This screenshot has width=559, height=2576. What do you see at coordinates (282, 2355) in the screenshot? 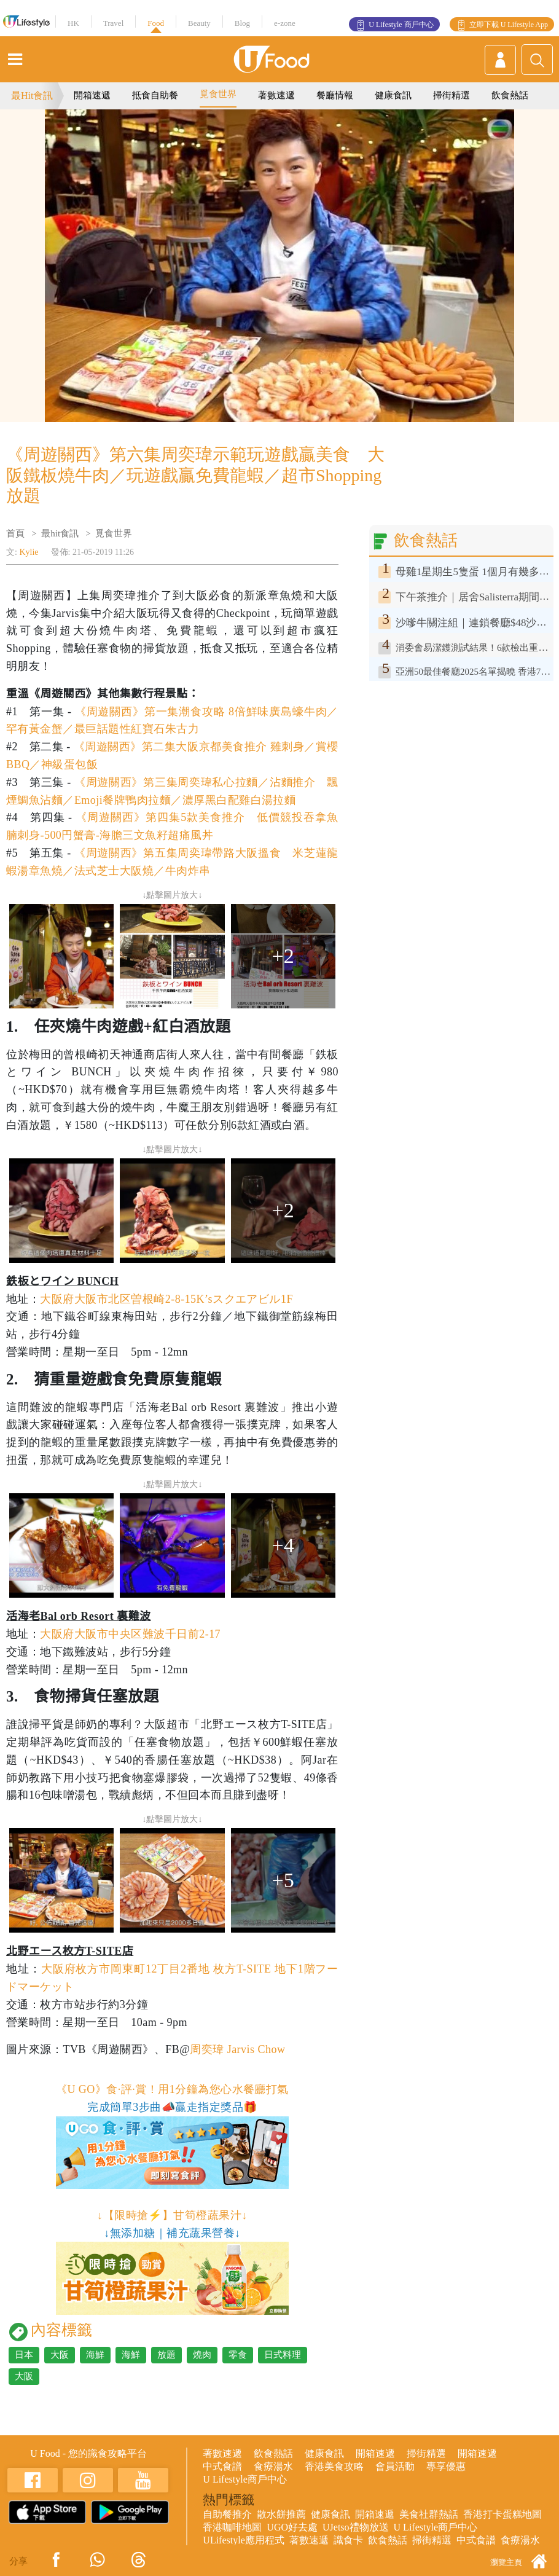
I see `日式料理` at bounding box center [282, 2355].